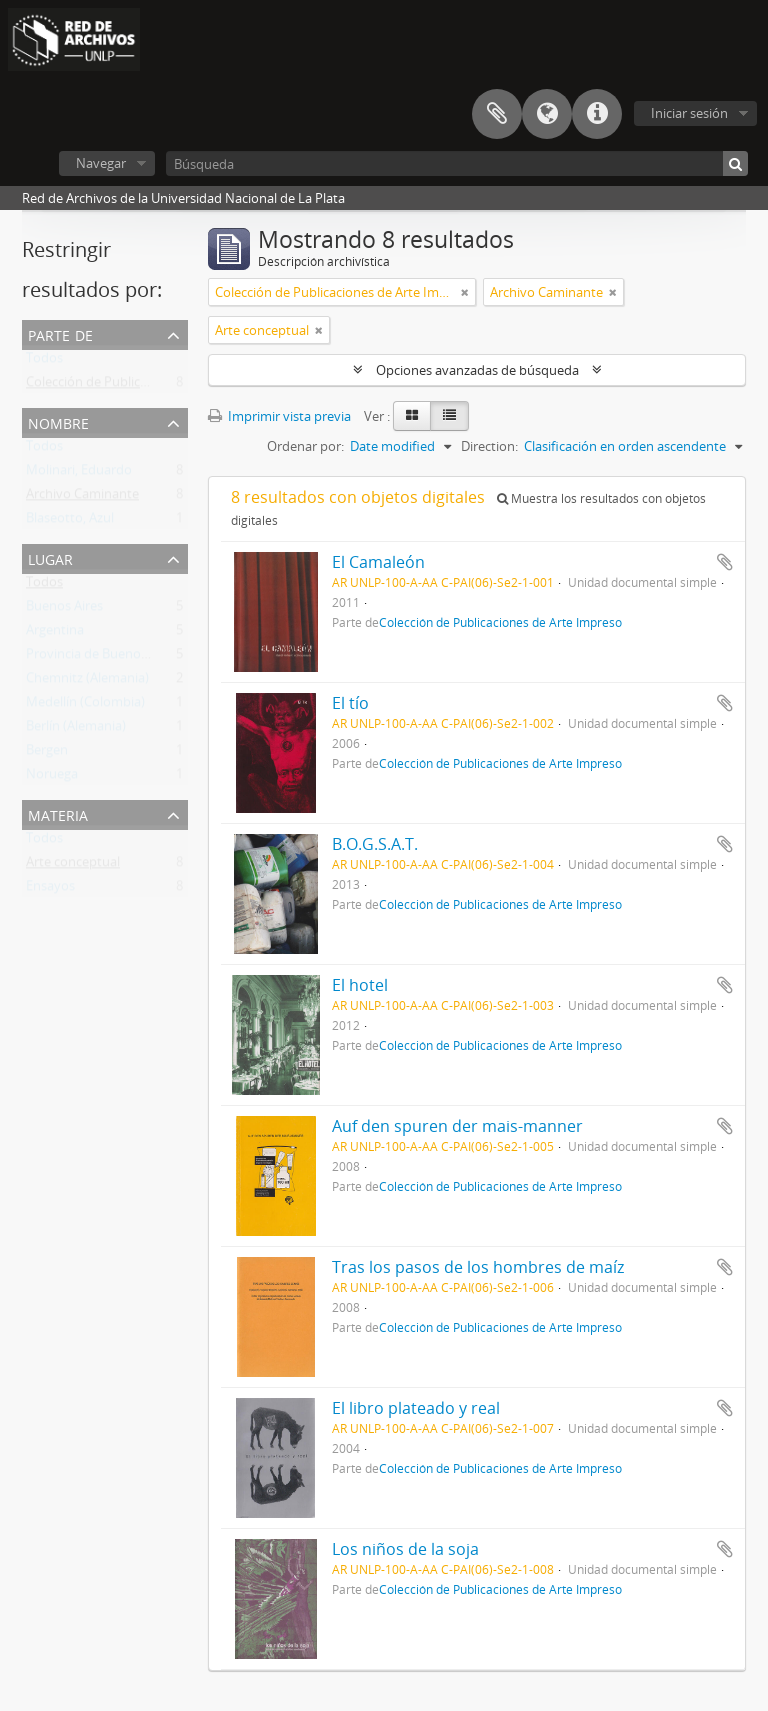  I want to click on Todos, so click(44, 362).